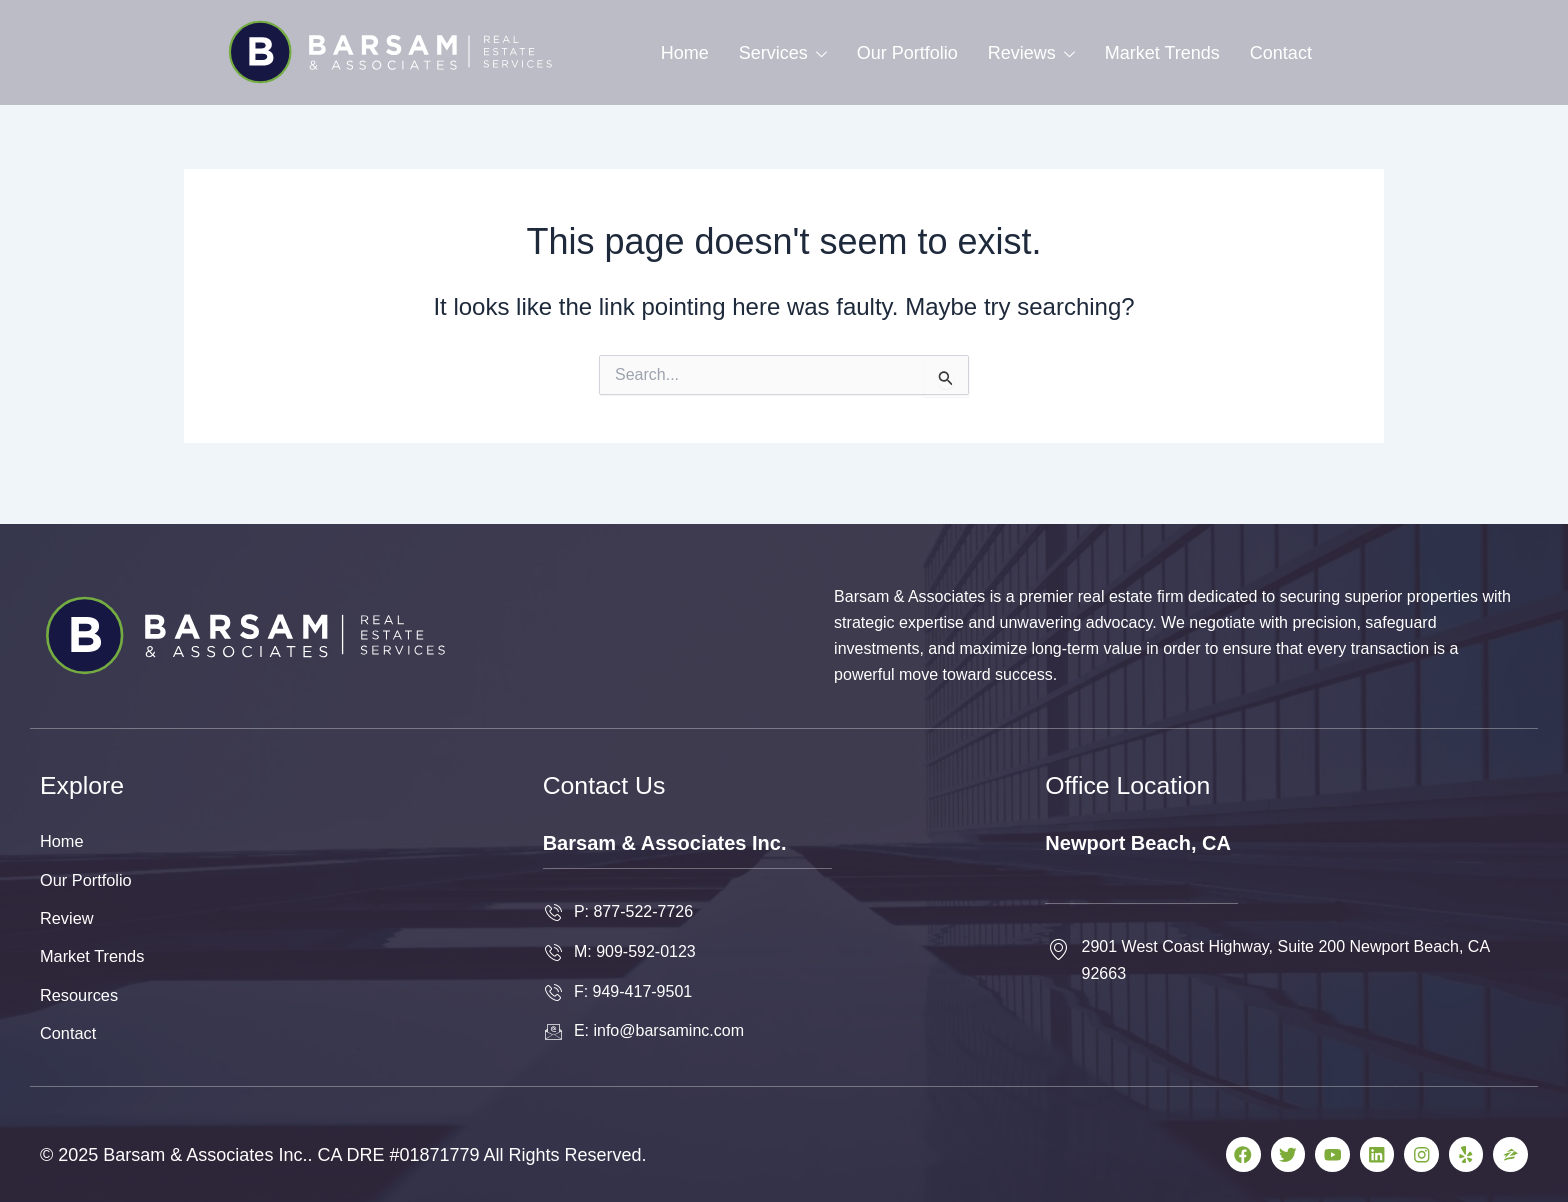 This screenshot has width=1568, height=1202. Describe the element at coordinates (685, 53) in the screenshot. I see `Home` at that location.